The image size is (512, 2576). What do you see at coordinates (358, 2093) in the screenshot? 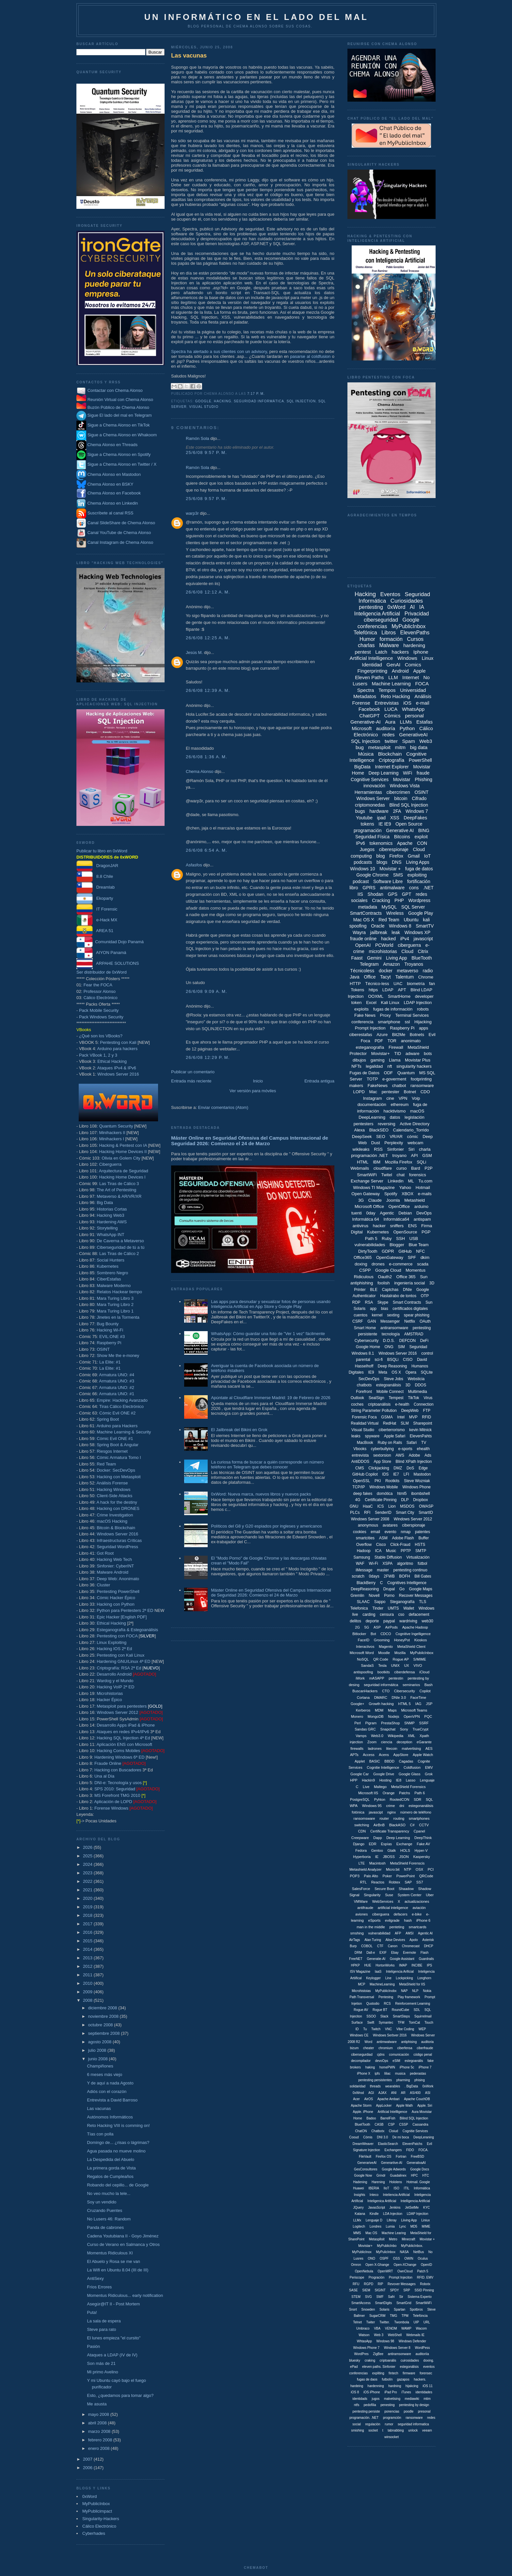
I see `0xWrod` at bounding box center [358, 2093].